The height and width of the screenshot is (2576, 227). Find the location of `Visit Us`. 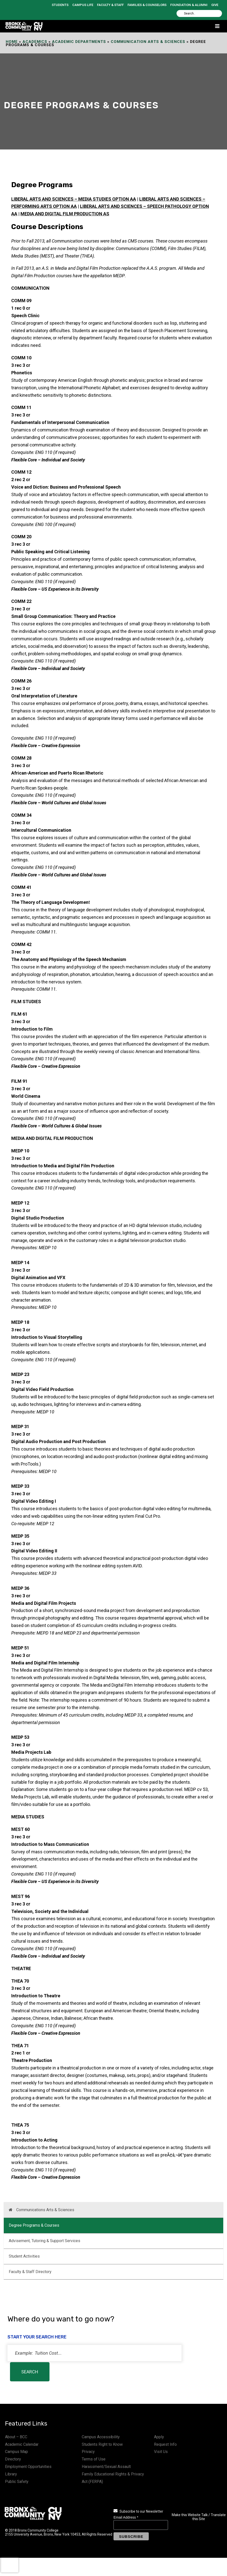

Visit Us is located at coordinates (161, 2451).